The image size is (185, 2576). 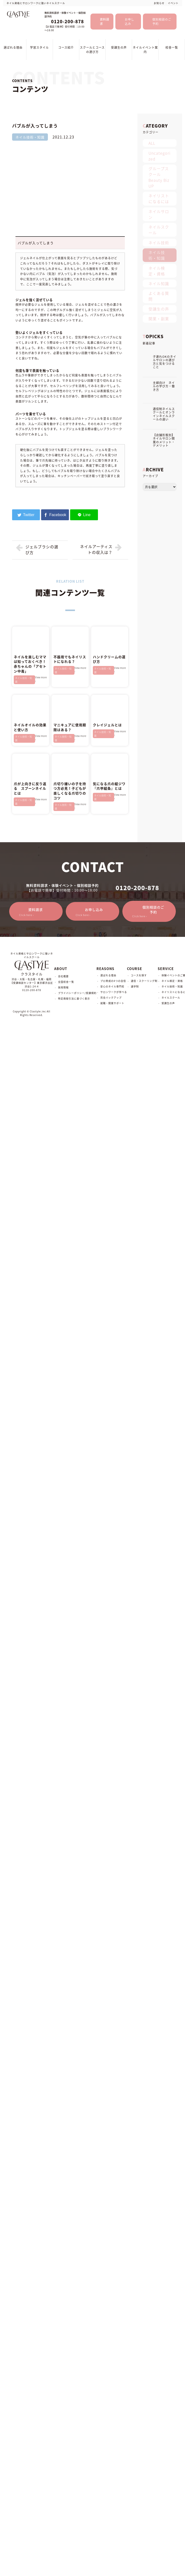 I want to click on 選ばれる理由, so click(x=13, y=47).